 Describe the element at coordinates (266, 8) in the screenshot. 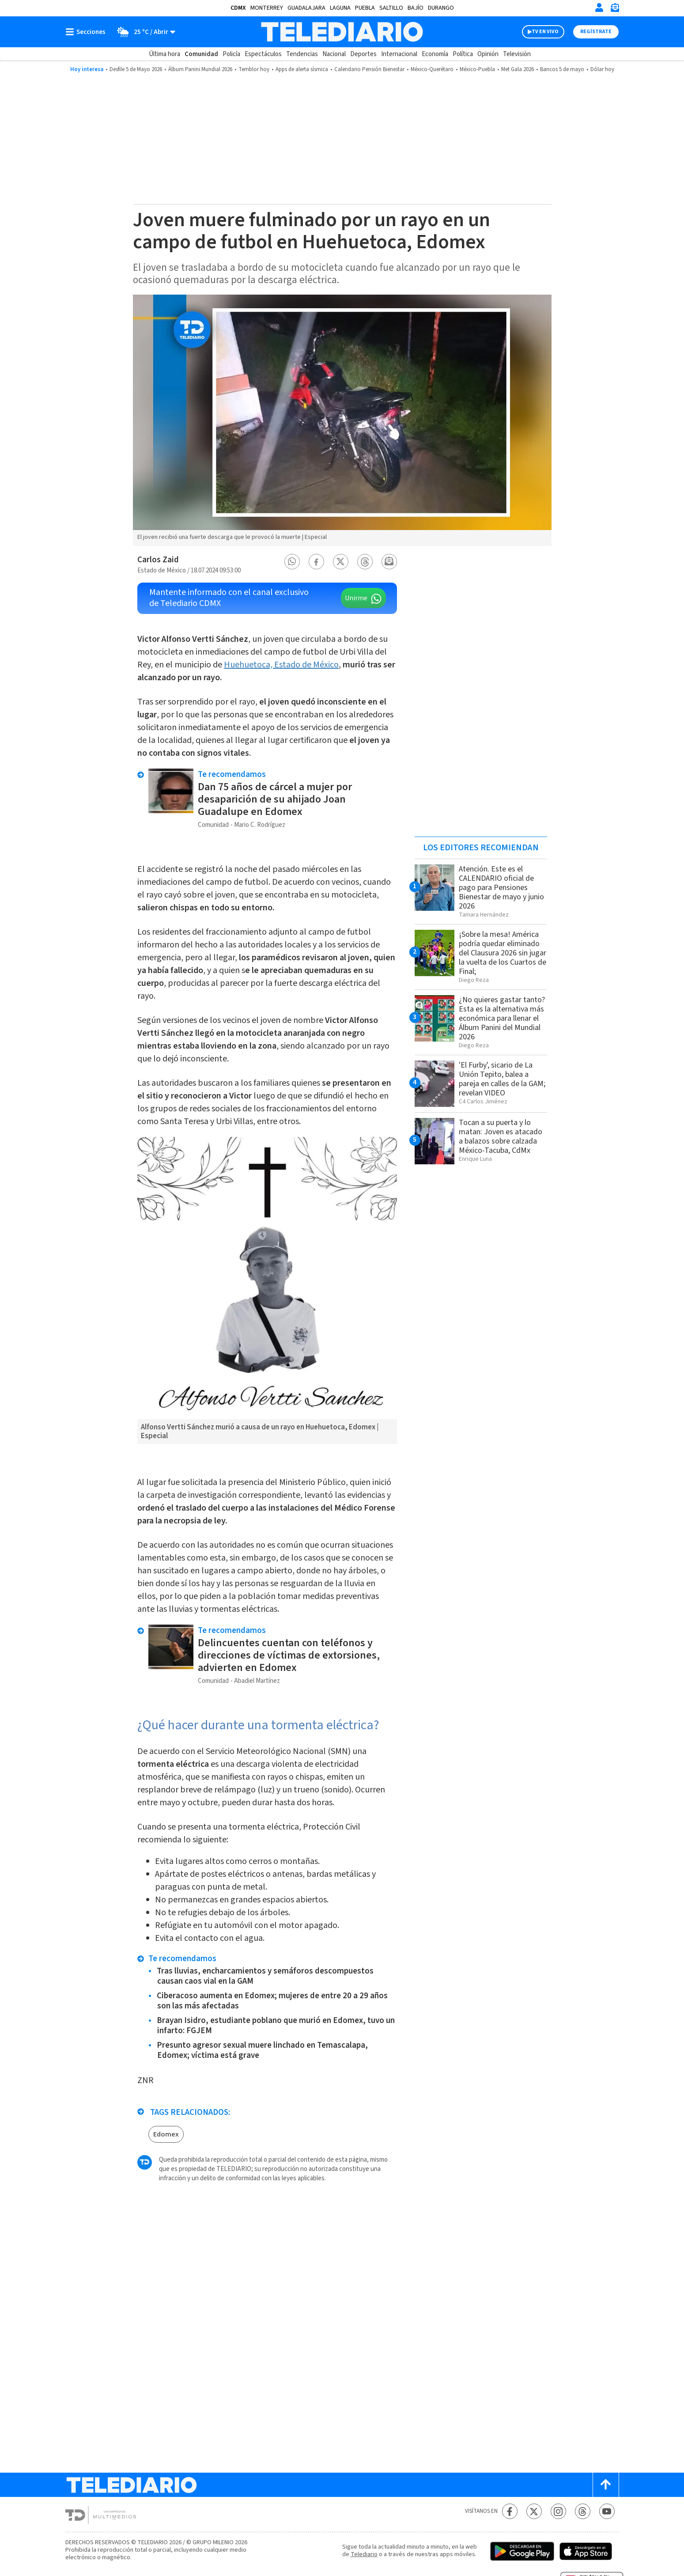

I see `Monterrey` at that location.